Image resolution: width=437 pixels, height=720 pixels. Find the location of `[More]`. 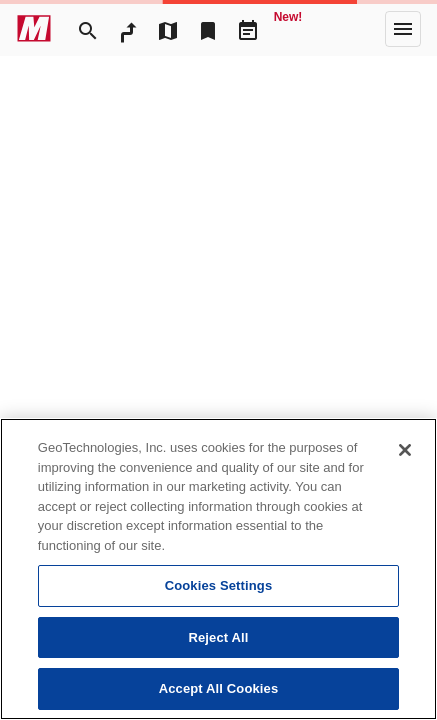

[More] is located at coordinates (403, 29).